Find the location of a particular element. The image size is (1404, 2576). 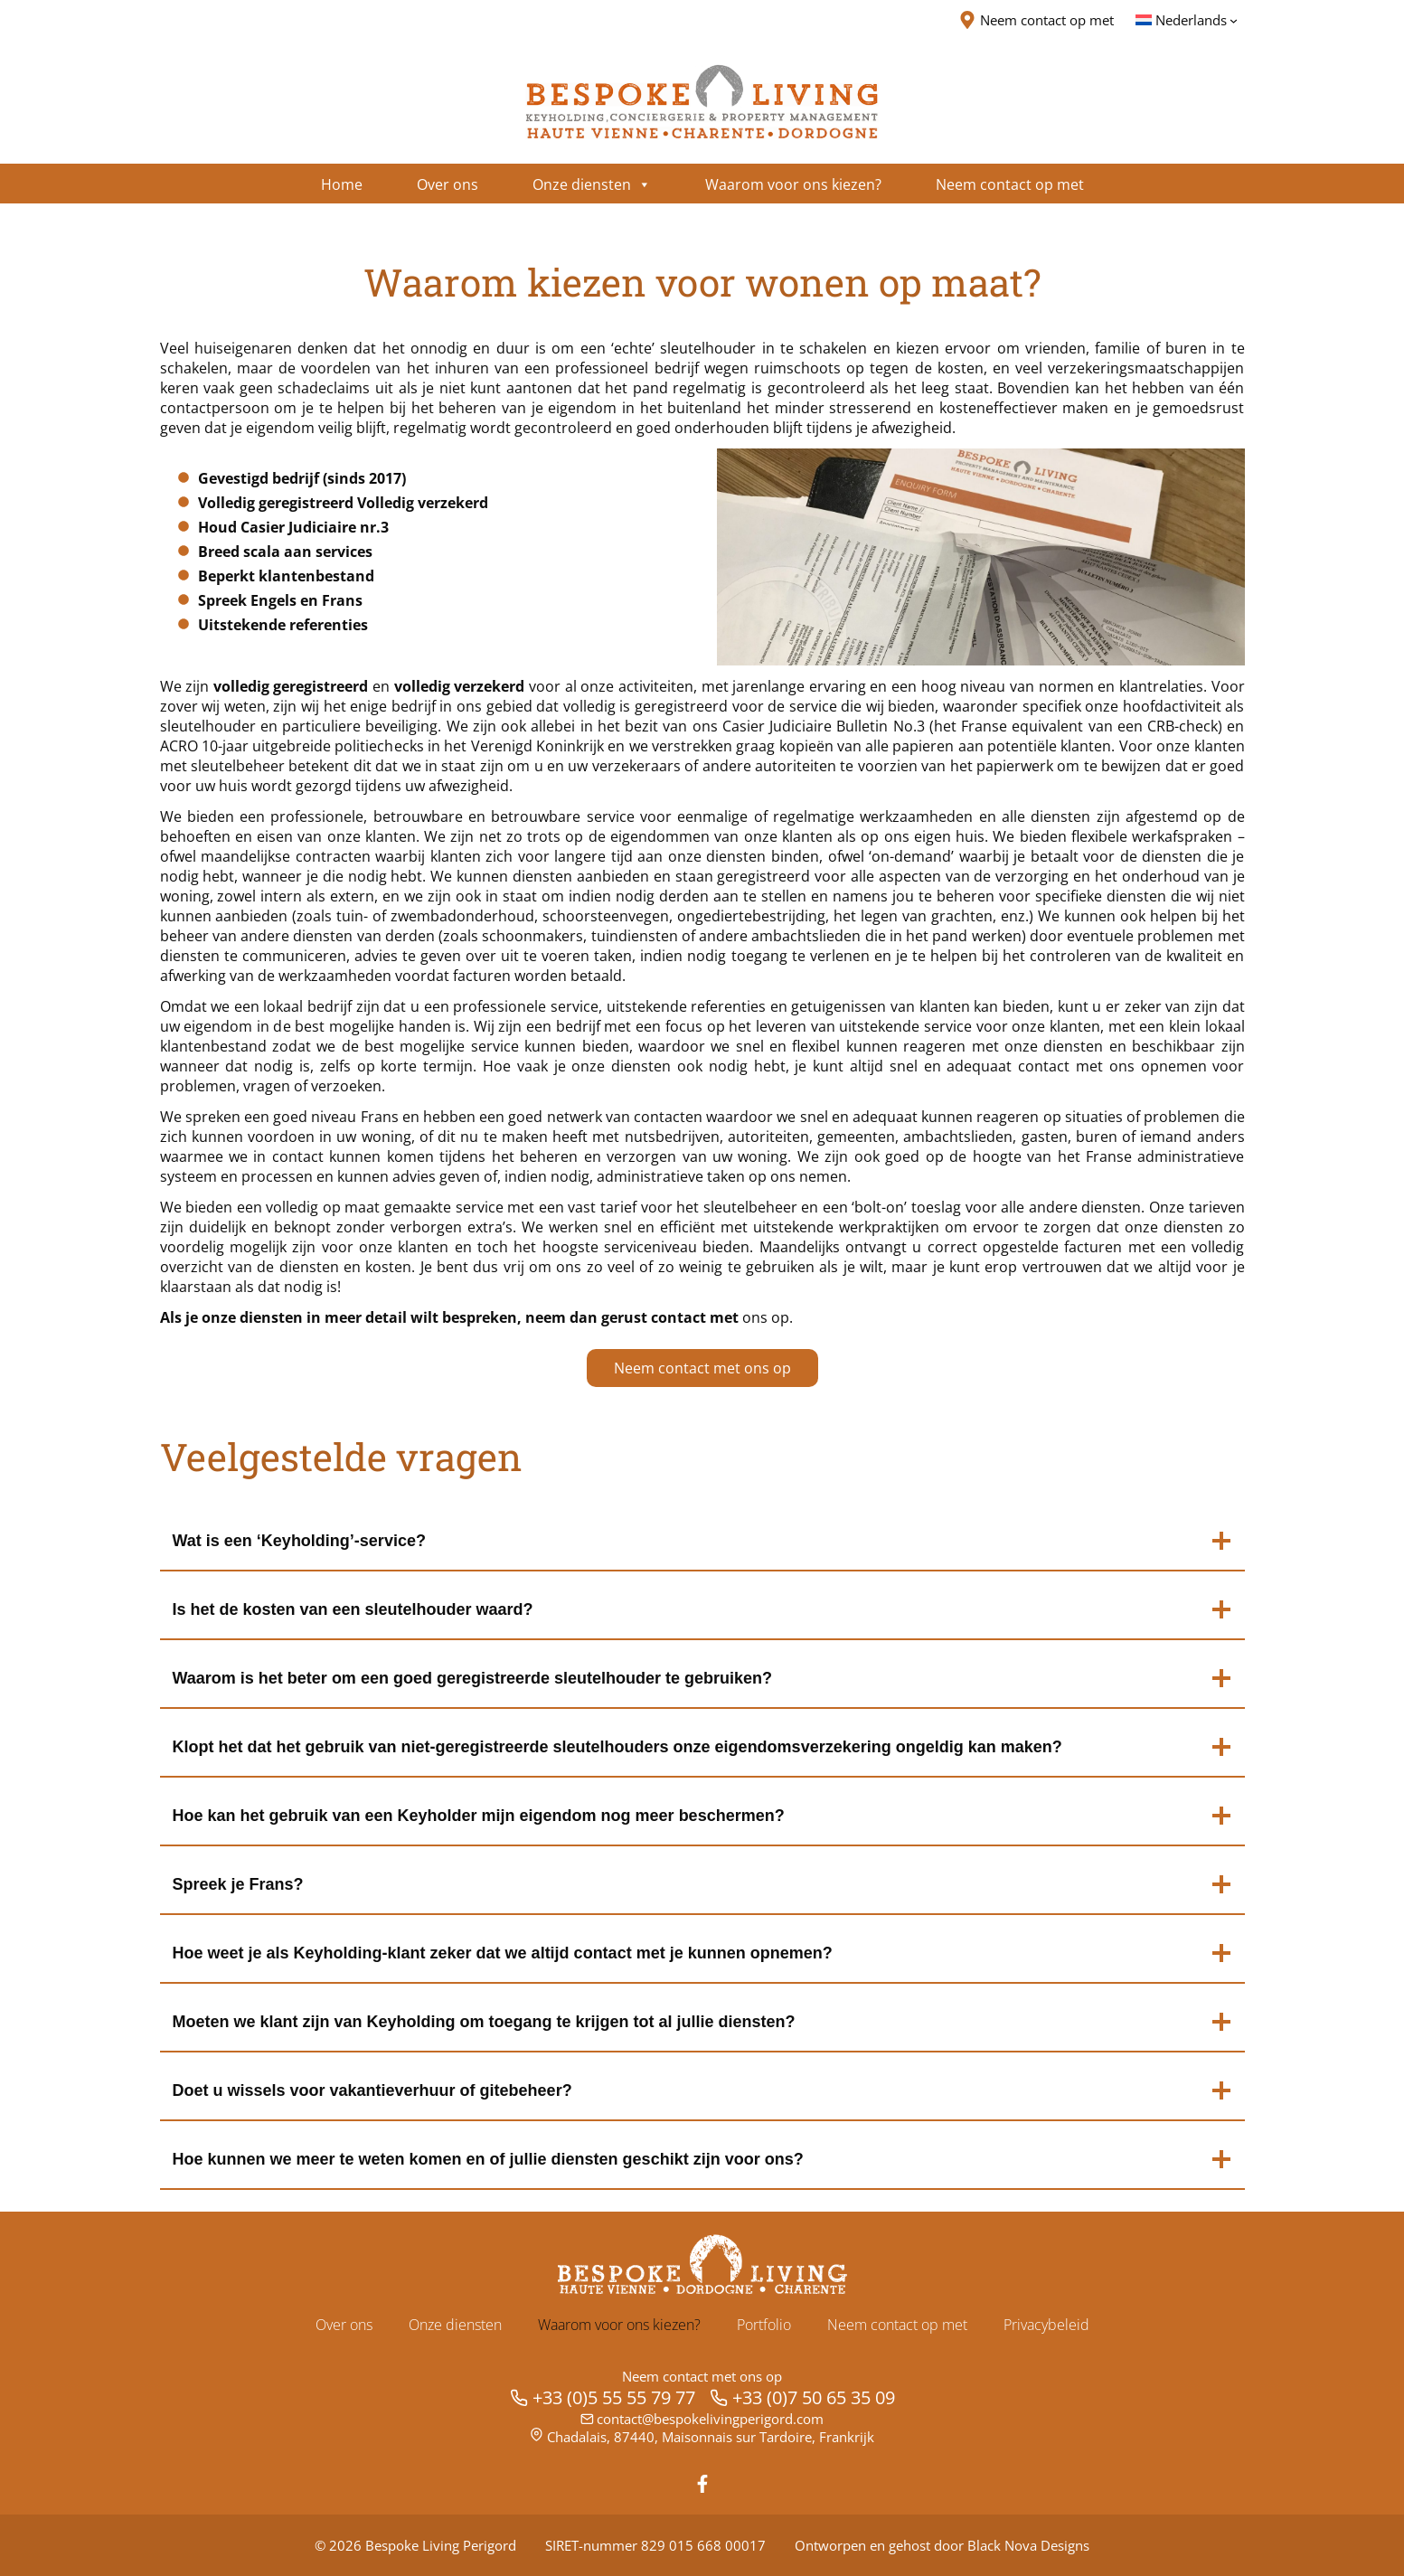

Neem contact op met is located at coordinates (897, 2325).